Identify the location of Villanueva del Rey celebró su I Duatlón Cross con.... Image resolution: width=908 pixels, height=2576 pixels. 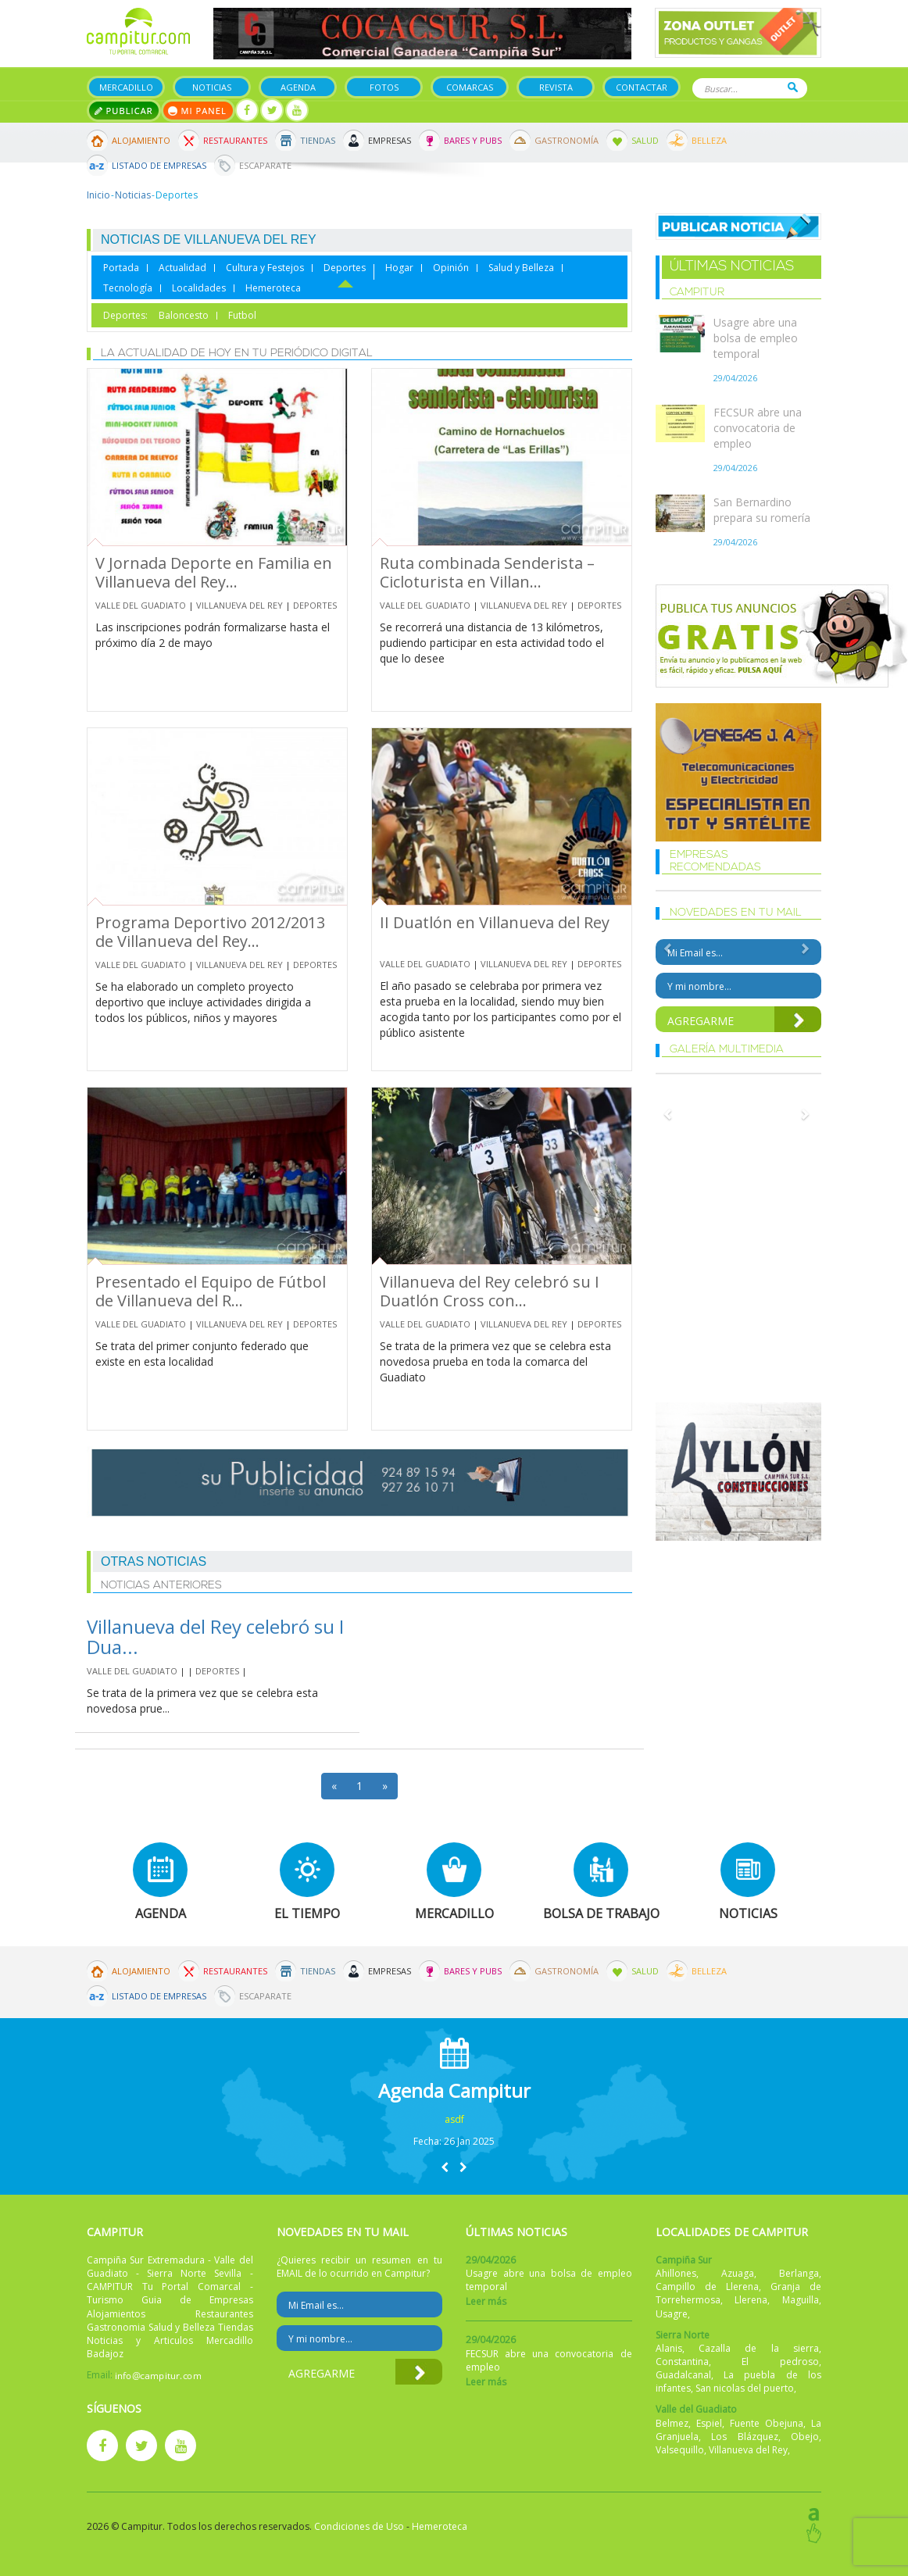
(489, 1291).